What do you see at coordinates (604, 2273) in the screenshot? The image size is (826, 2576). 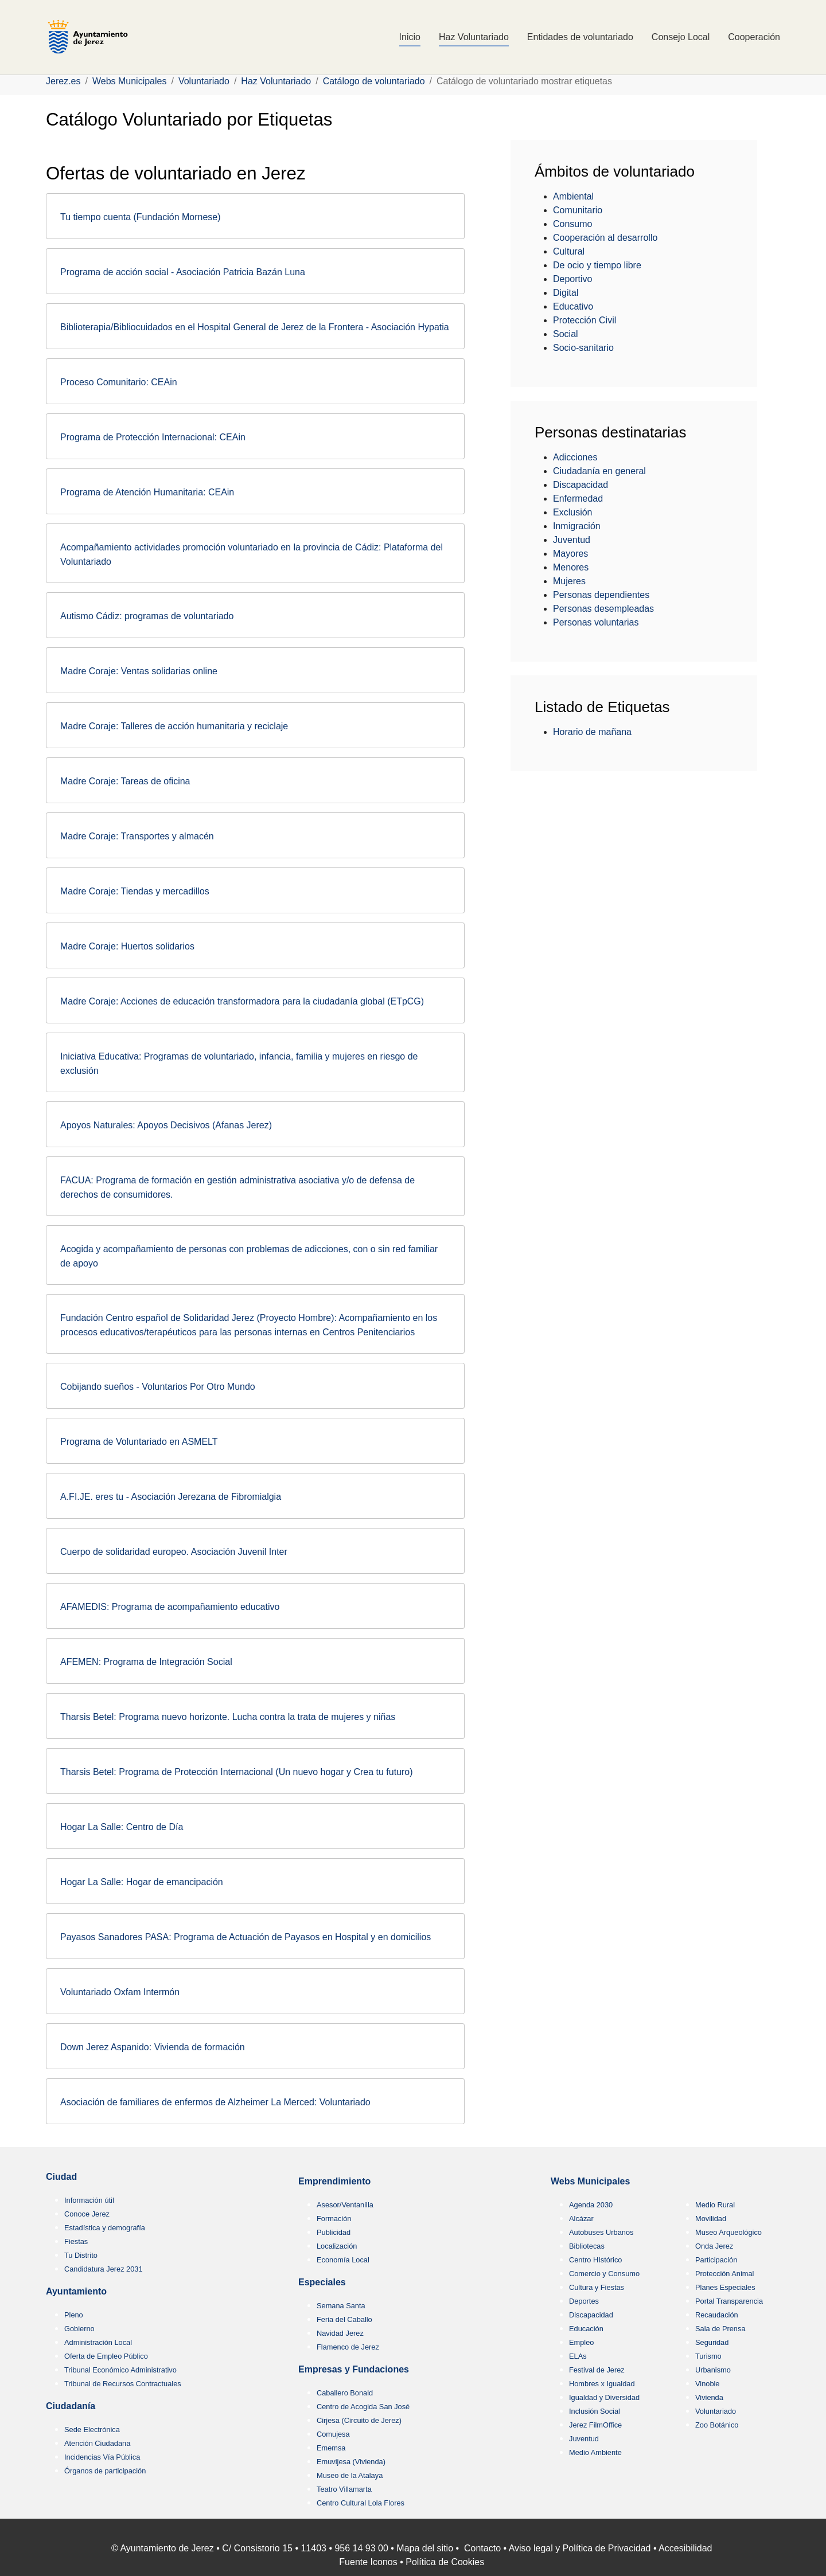 I see `Comercio y Consumo` at bounding box center [604, 2273].